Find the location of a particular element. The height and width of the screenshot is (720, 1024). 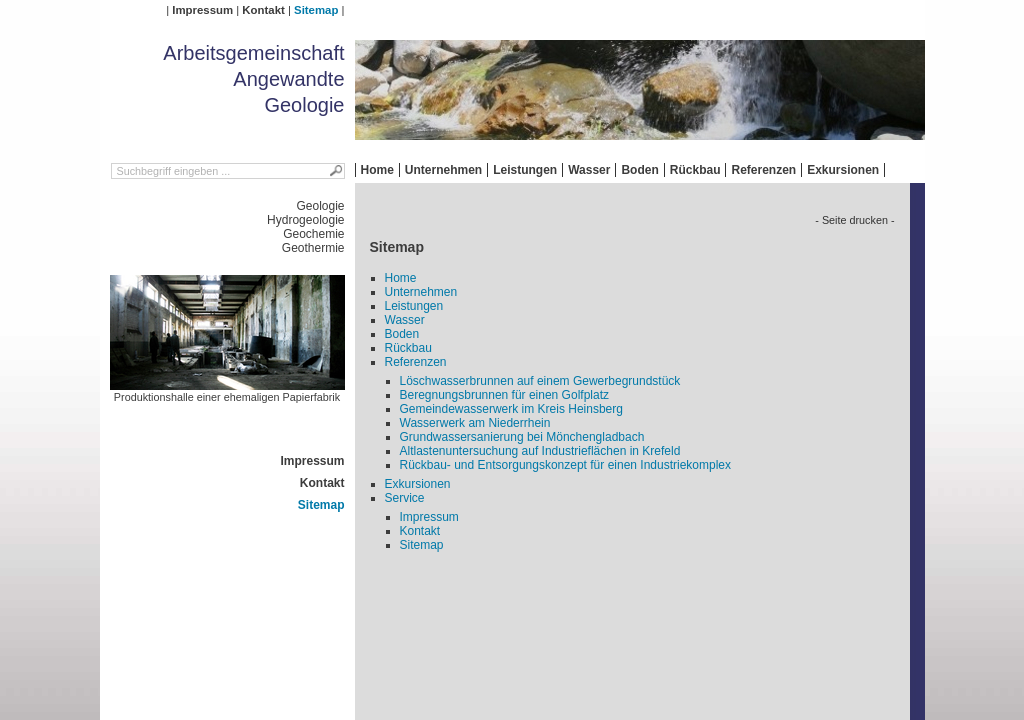

Beregnungsbrunnen für einen Golfplatz is located at coordinates (504, 395).